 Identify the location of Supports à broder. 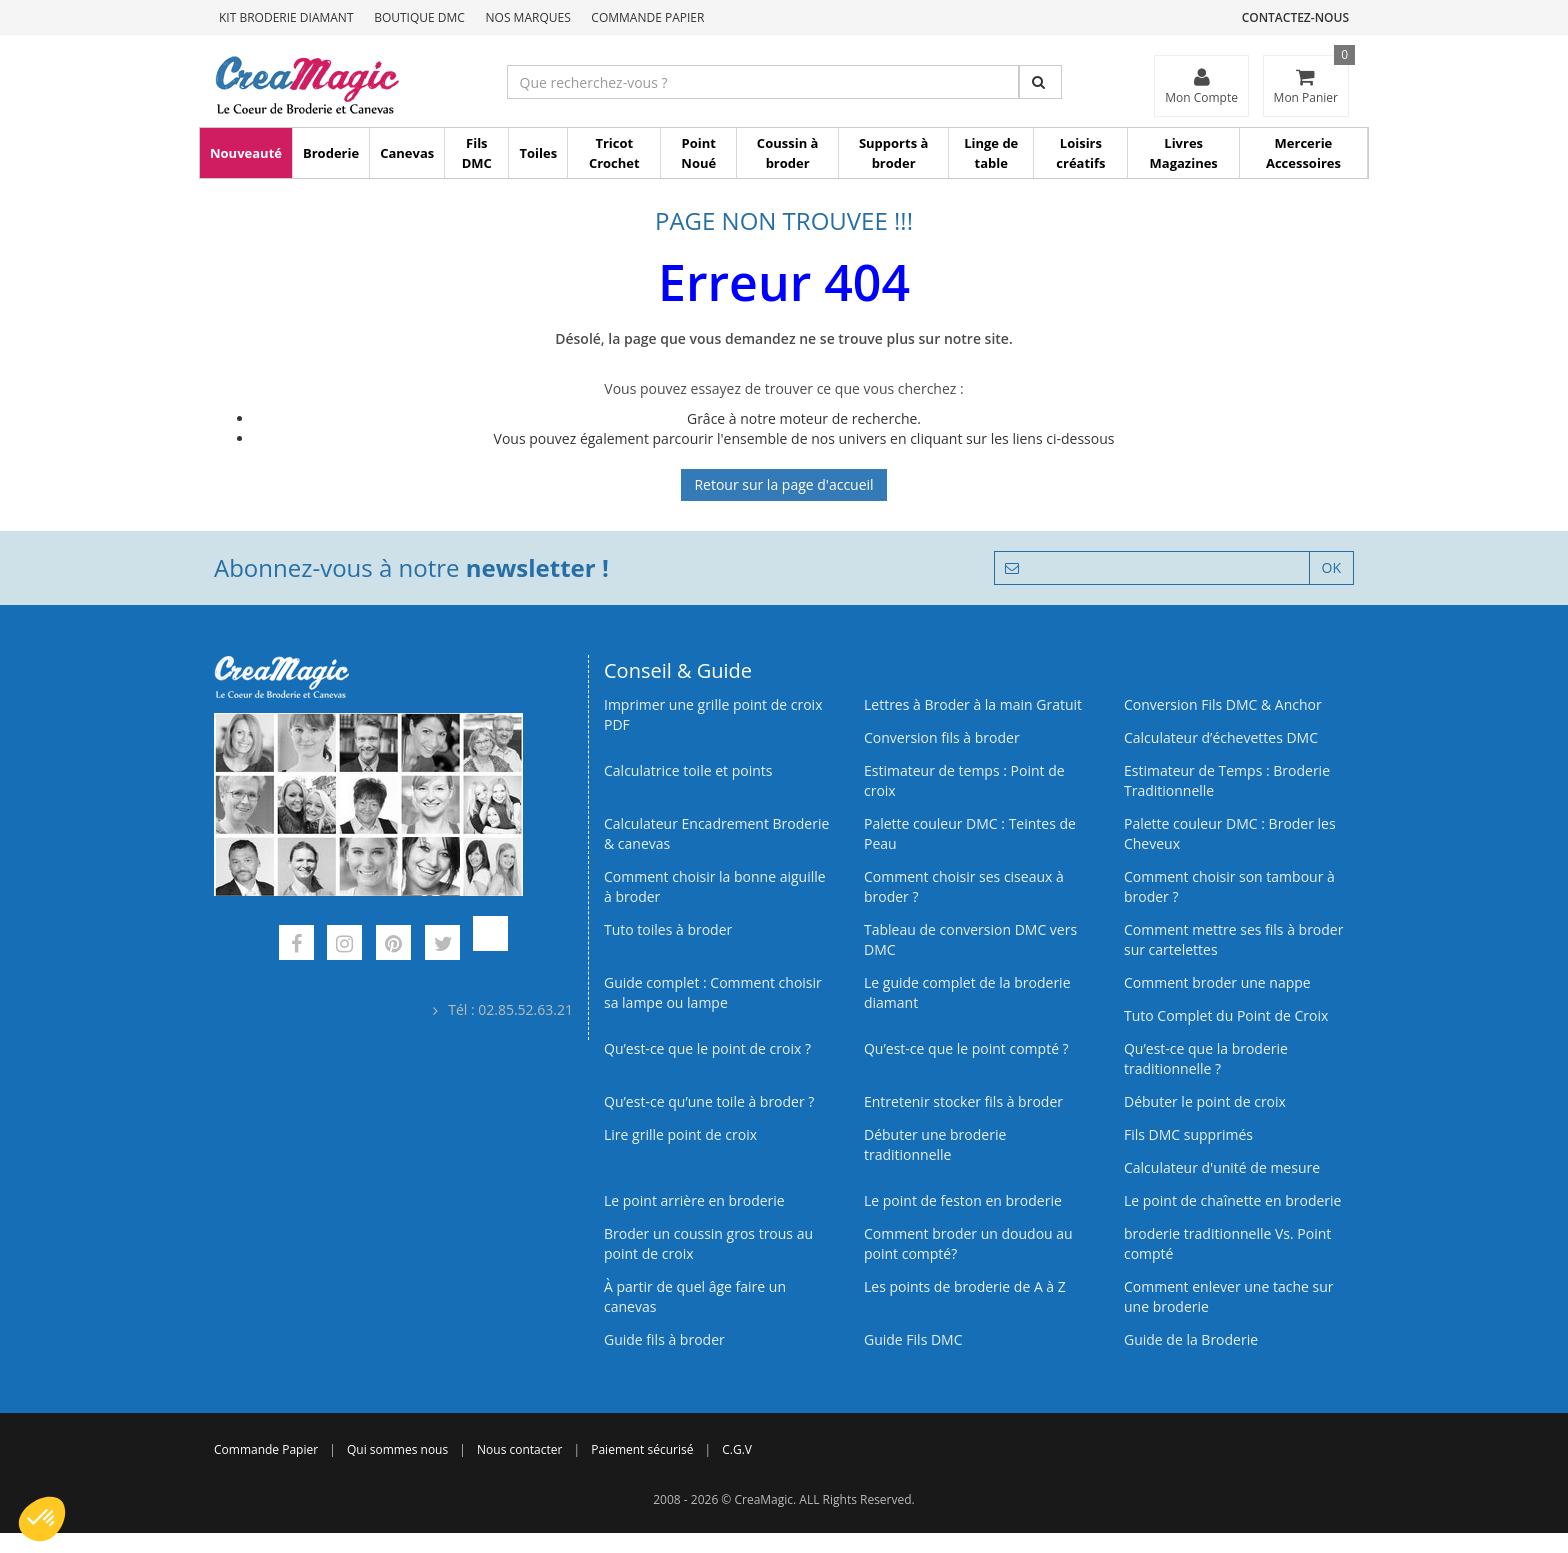
(893, 153).